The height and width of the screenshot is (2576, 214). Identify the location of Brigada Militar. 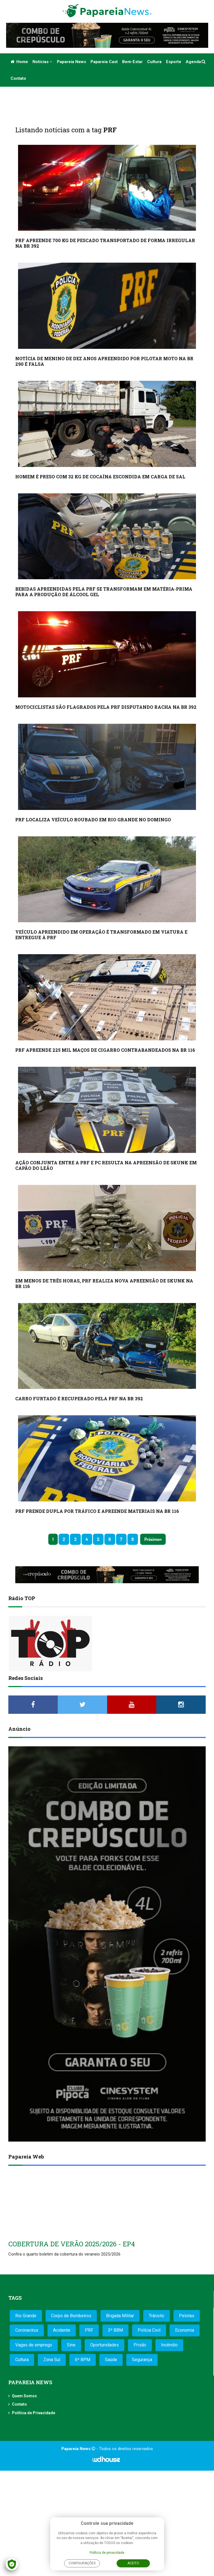
(120, 2315).